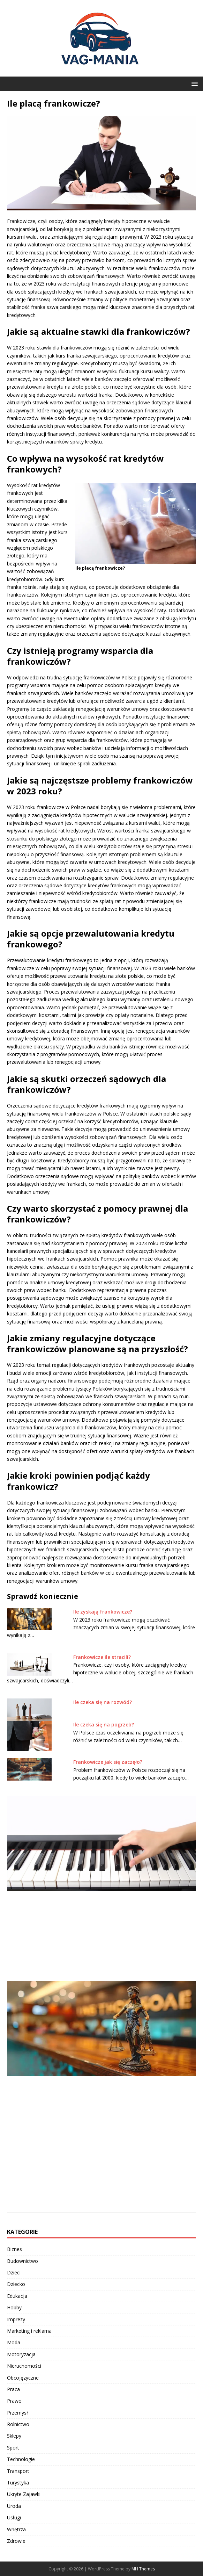 This screenshot has width=203, height=2576. I want to click on Imprezy, so click(16, 2319).